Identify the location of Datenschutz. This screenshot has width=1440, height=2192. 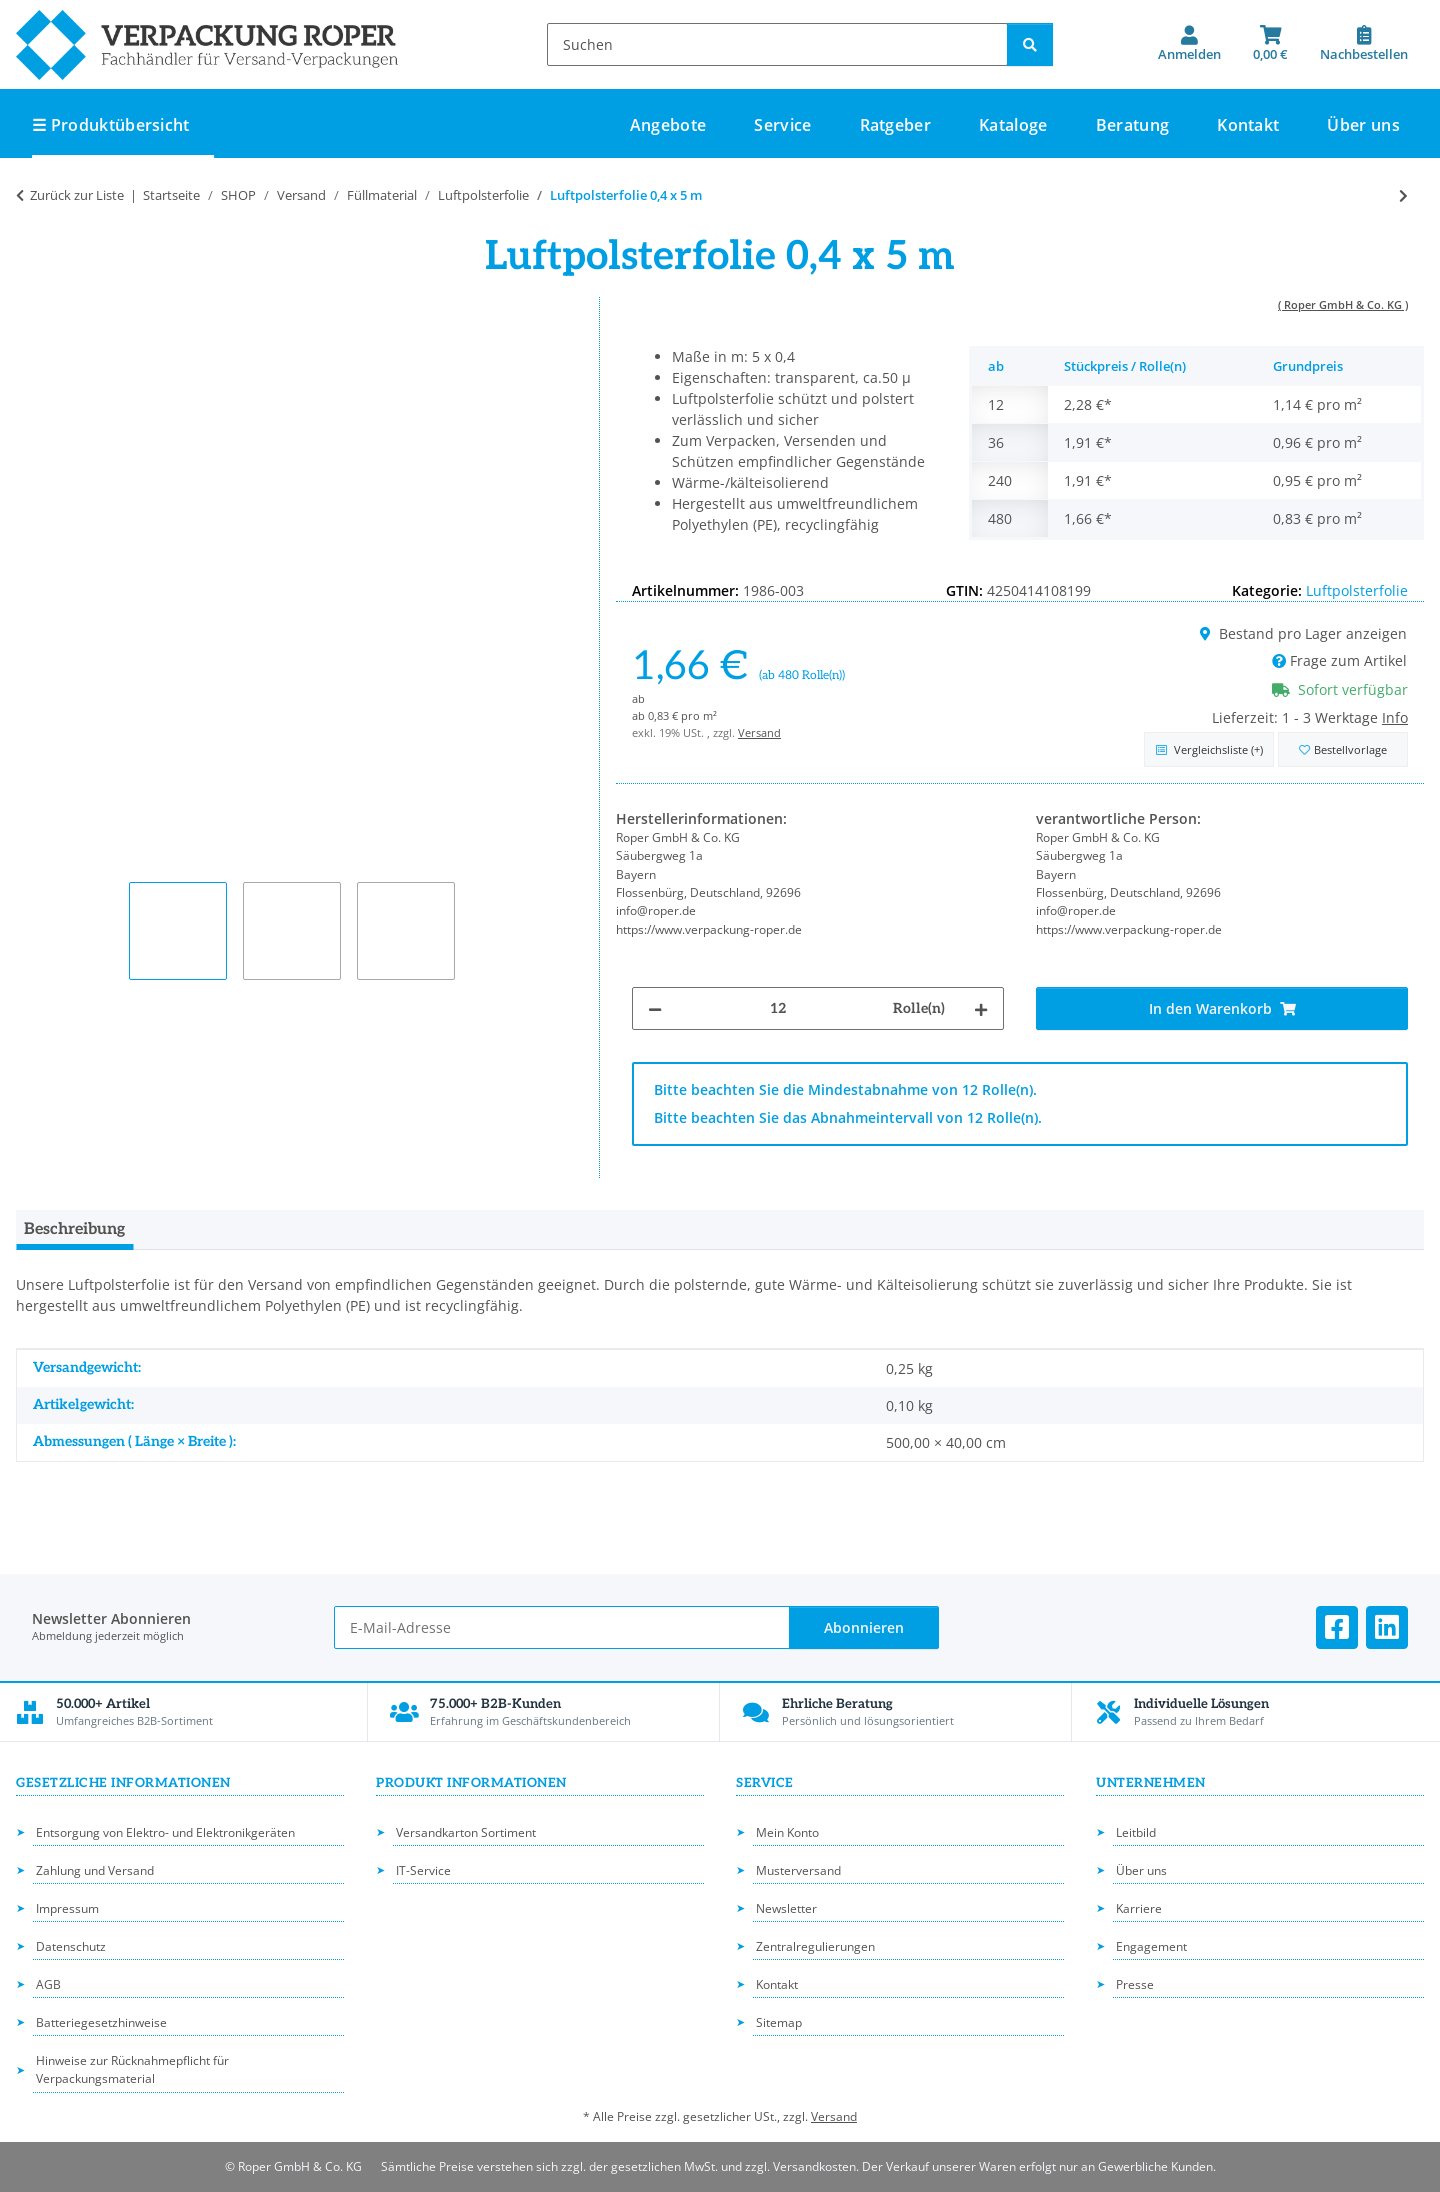
(71, 1946).